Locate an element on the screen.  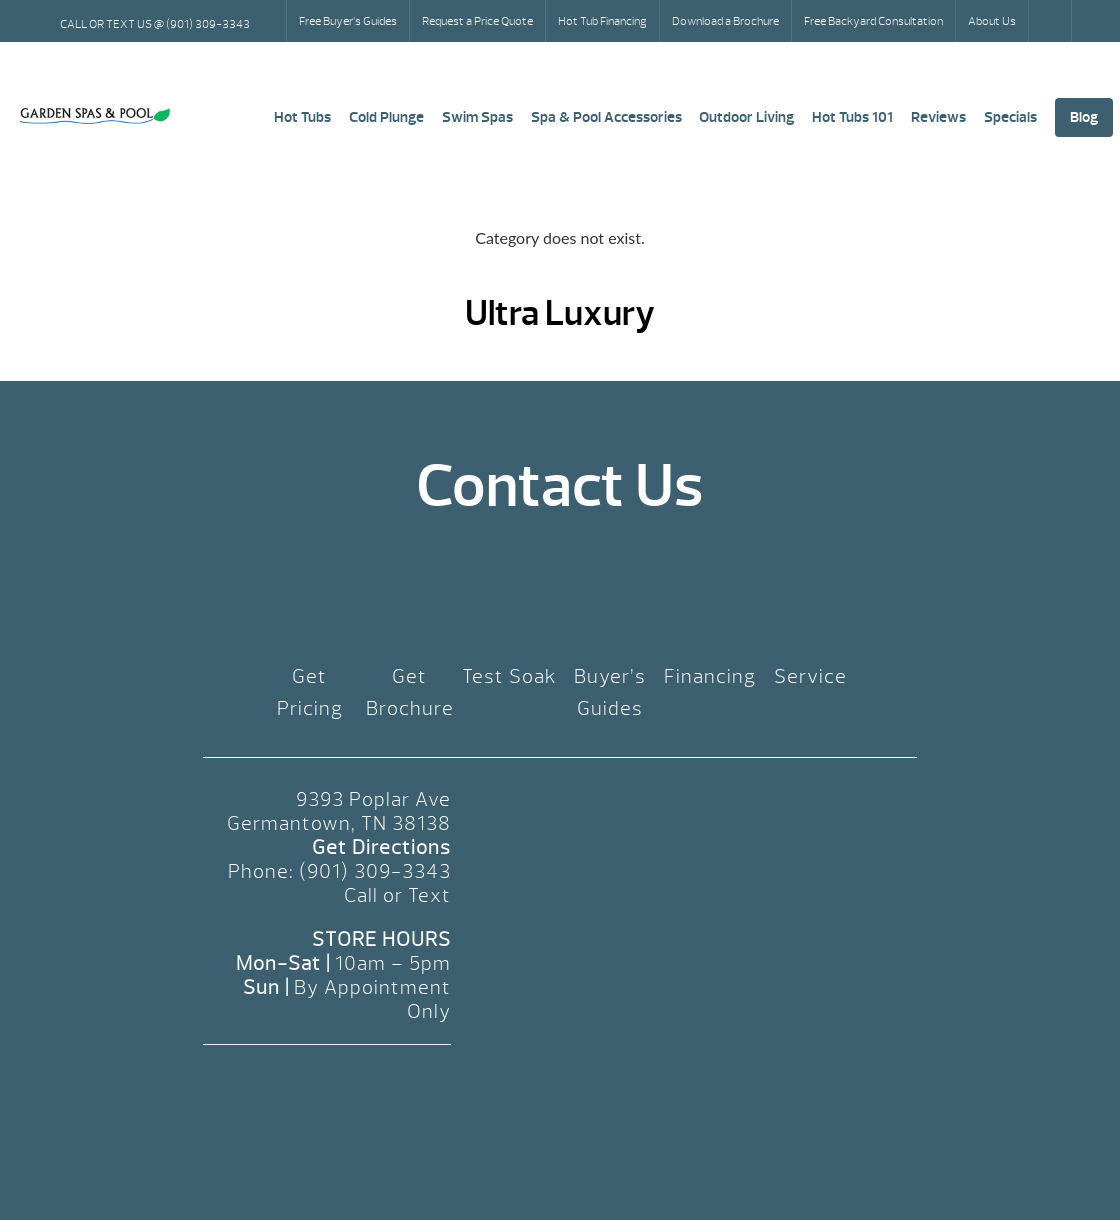
Free Backyard Consultation is located at coordinates (873, 21).